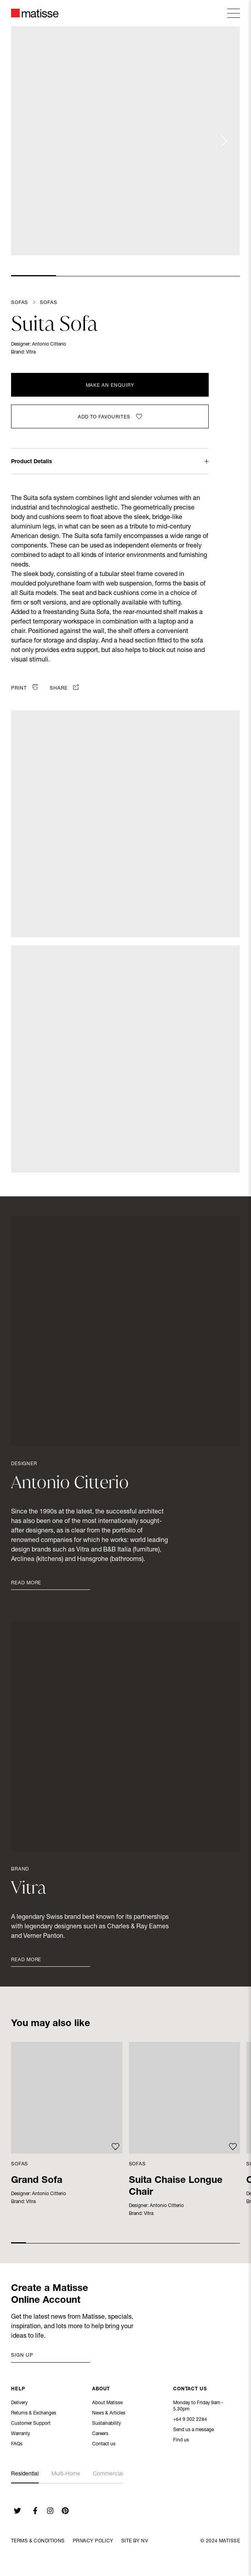 The width and height of the screenshot is (251, 2576). I want to click on Multi-Home, so click(65, 2474).